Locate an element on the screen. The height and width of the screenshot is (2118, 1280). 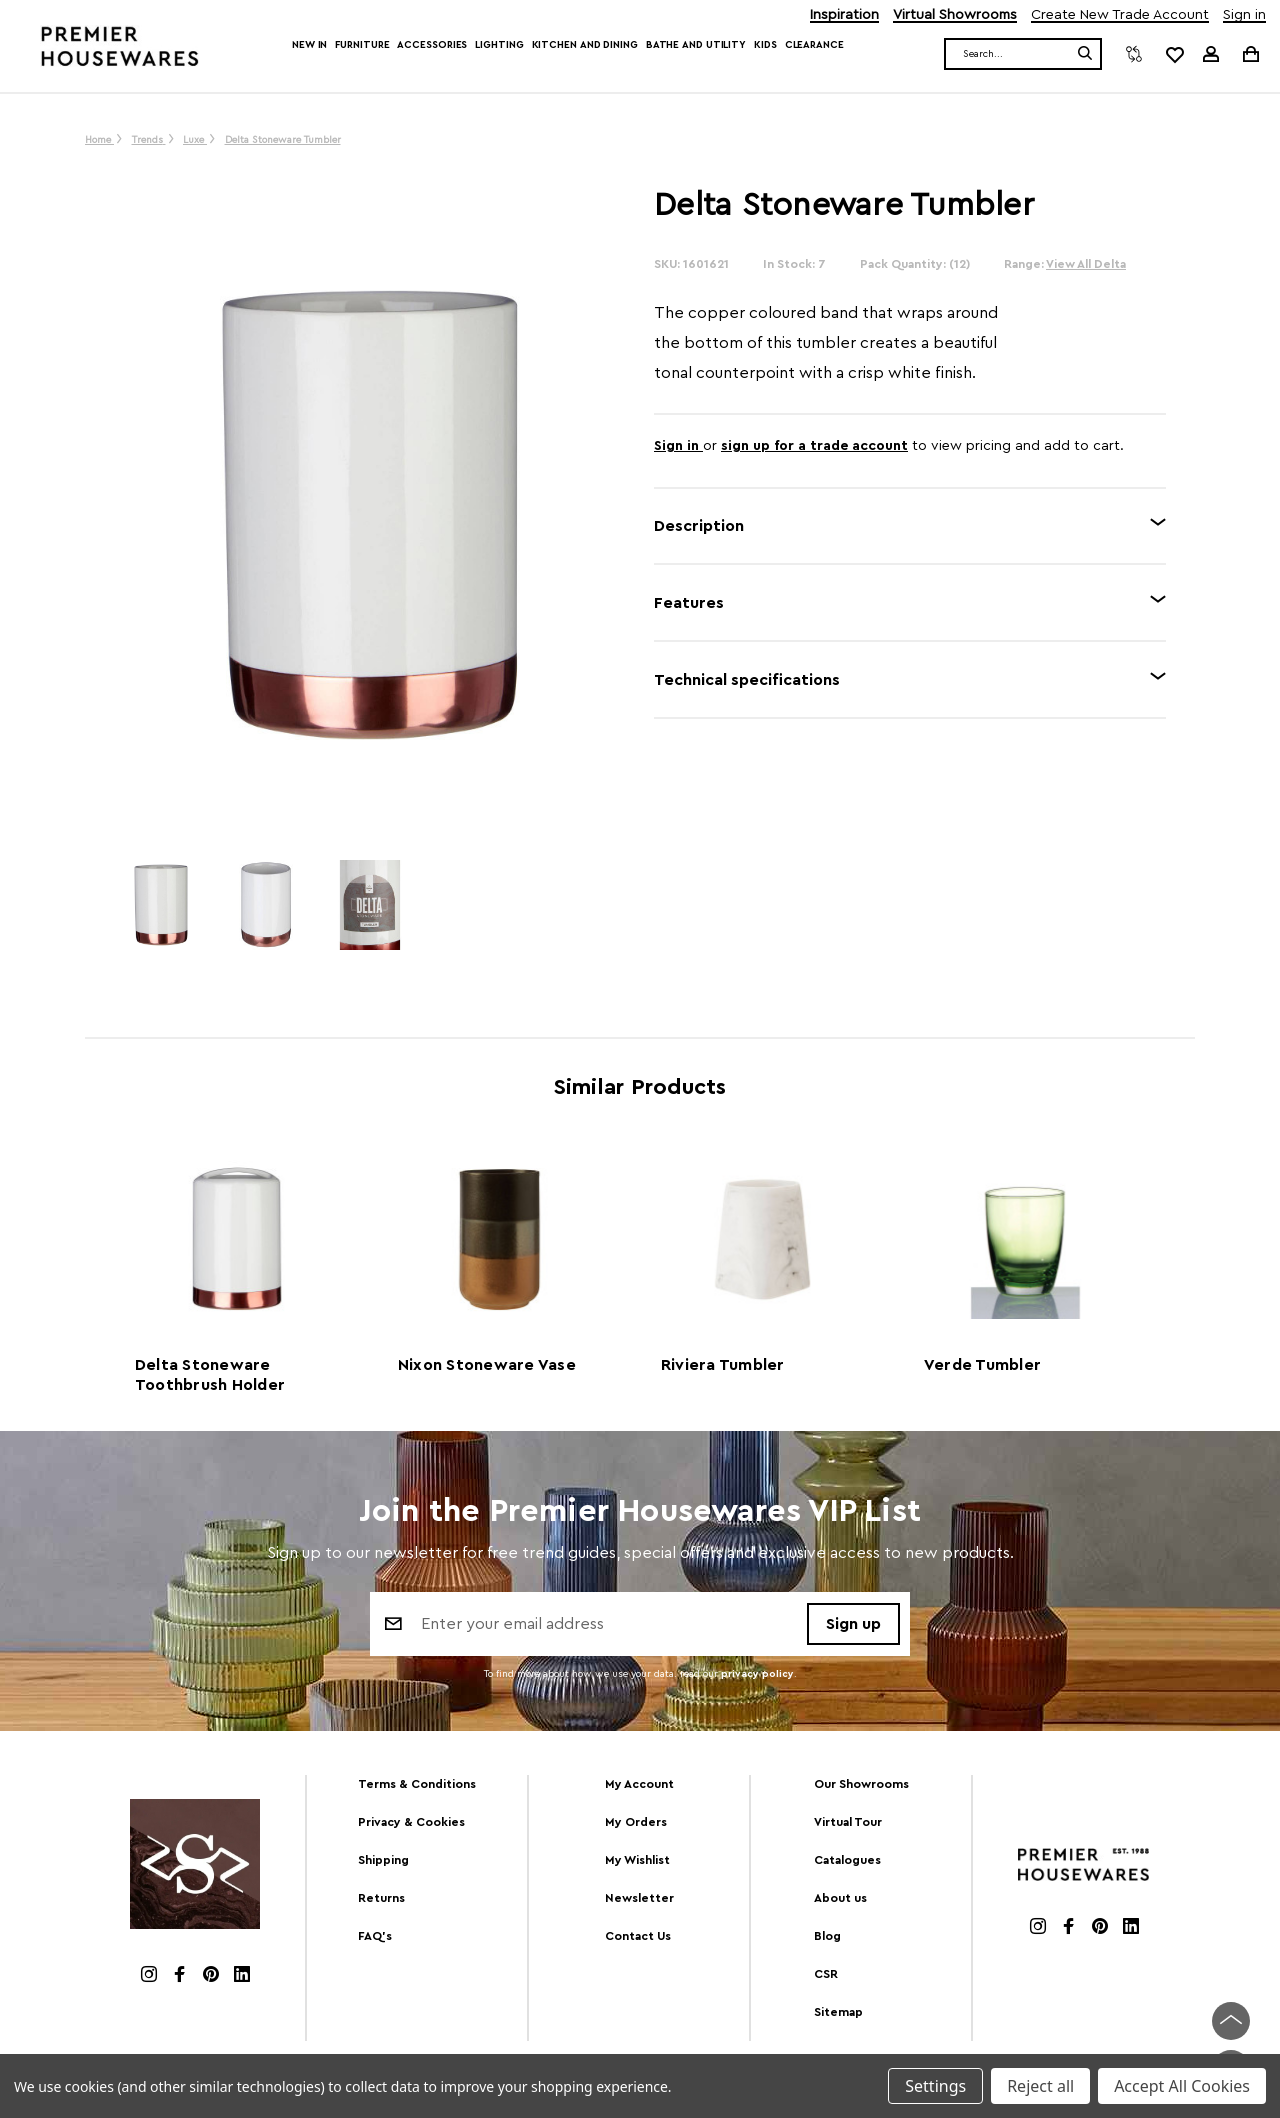
[Compare] is located at coordinates (1134, 54).